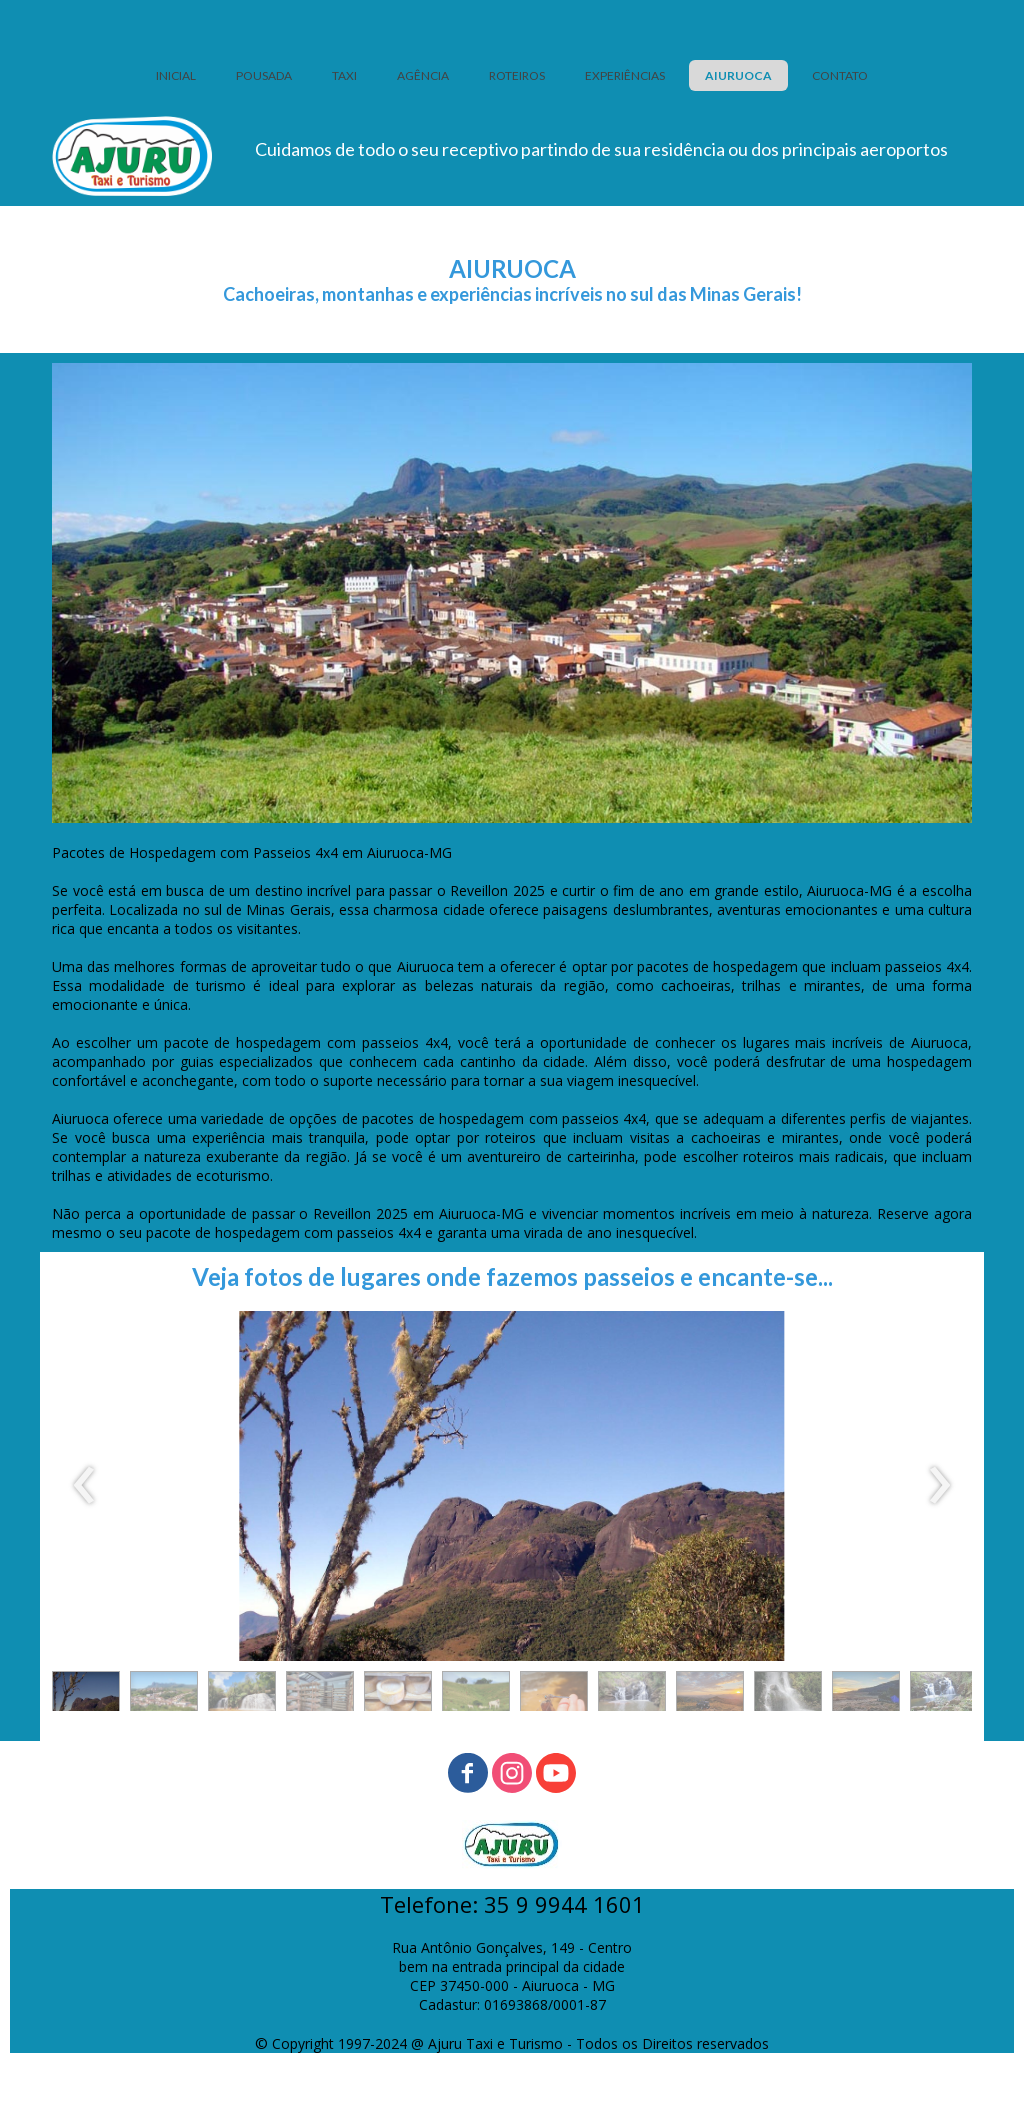  I want to click on POUSADA [menuitem], so click(264, 75).